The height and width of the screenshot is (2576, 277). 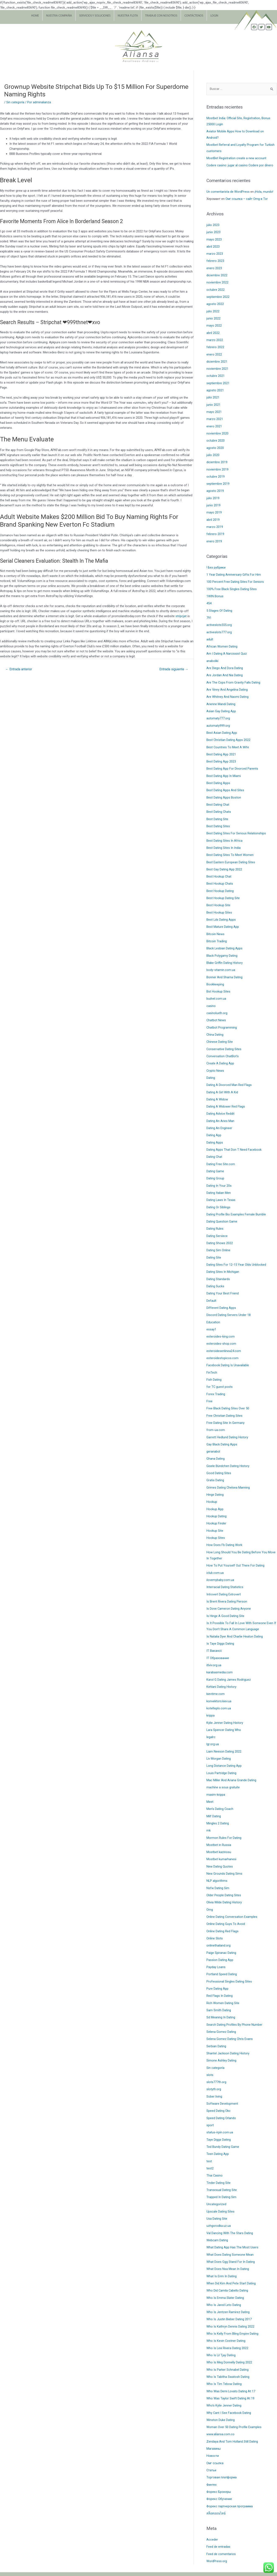 I want to click on Portland Speed Dating, so click(x=221, y=1946).